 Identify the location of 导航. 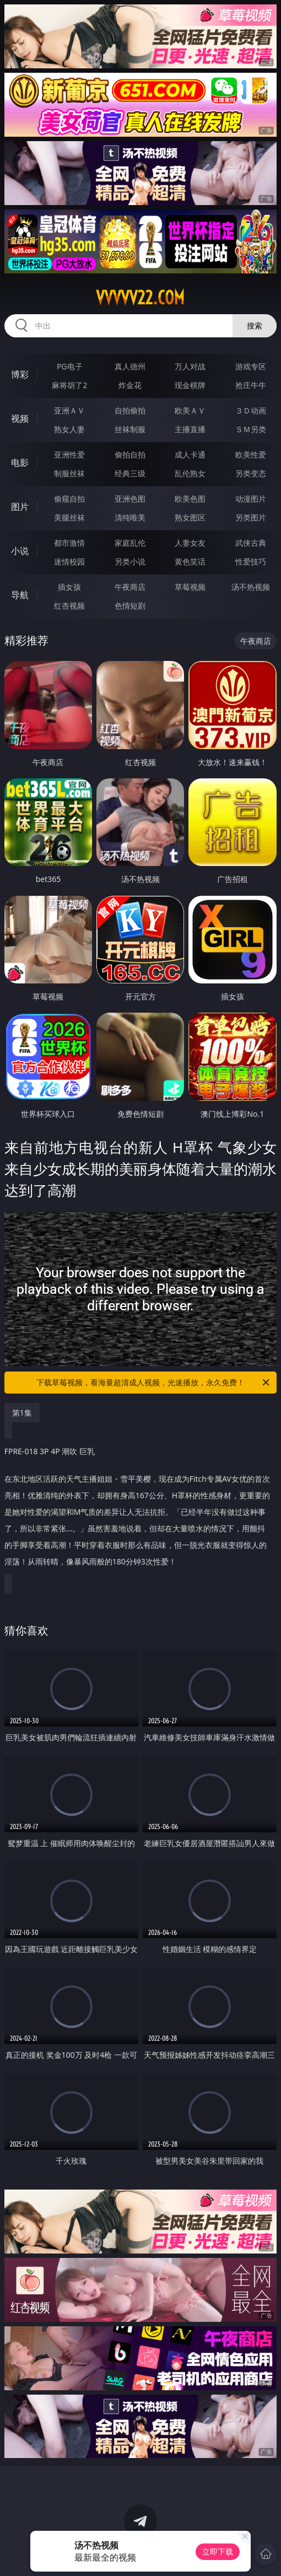
(20, 595).